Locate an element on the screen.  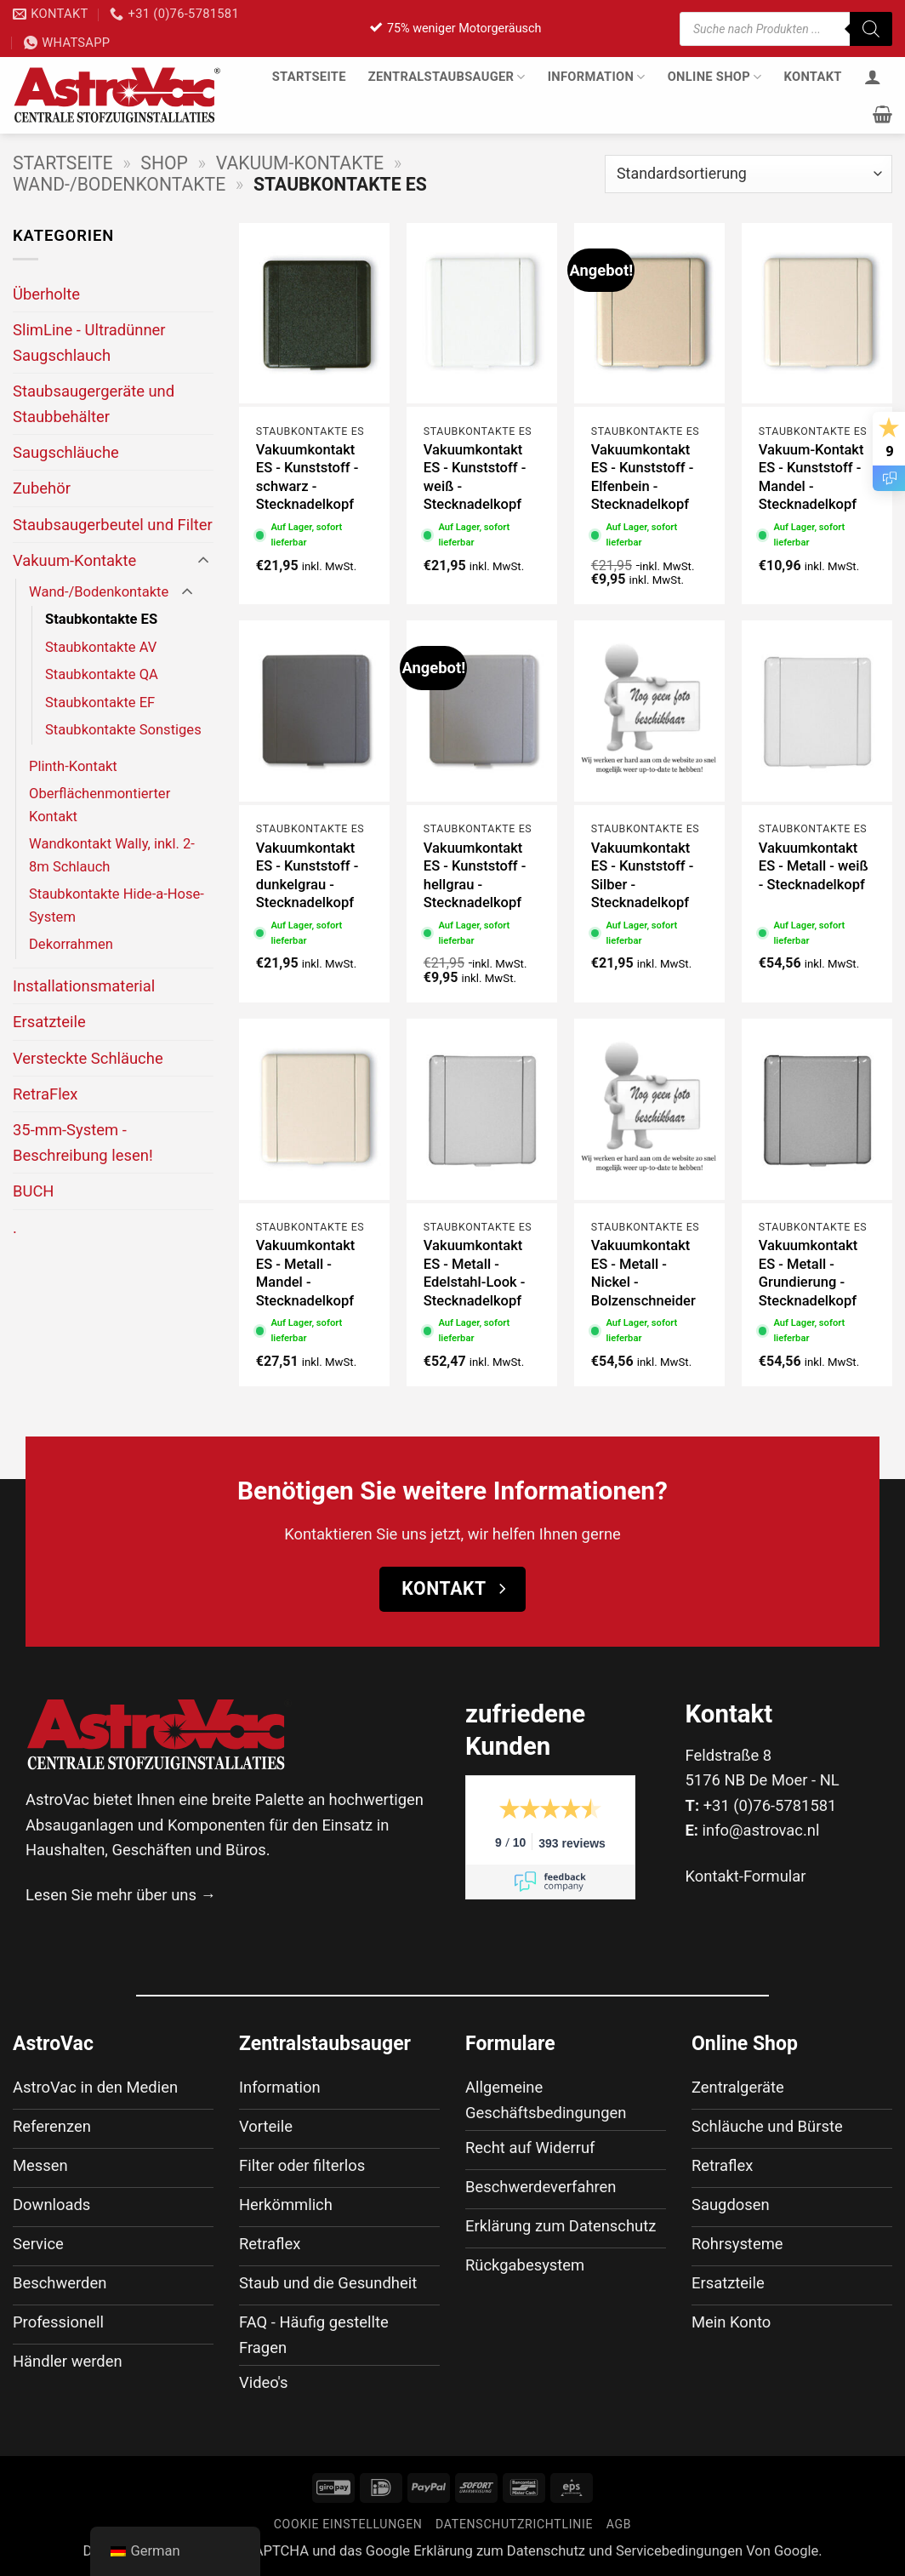
Staubsaugergeräte und Staubbehälter is located at coordinates (93, 403).